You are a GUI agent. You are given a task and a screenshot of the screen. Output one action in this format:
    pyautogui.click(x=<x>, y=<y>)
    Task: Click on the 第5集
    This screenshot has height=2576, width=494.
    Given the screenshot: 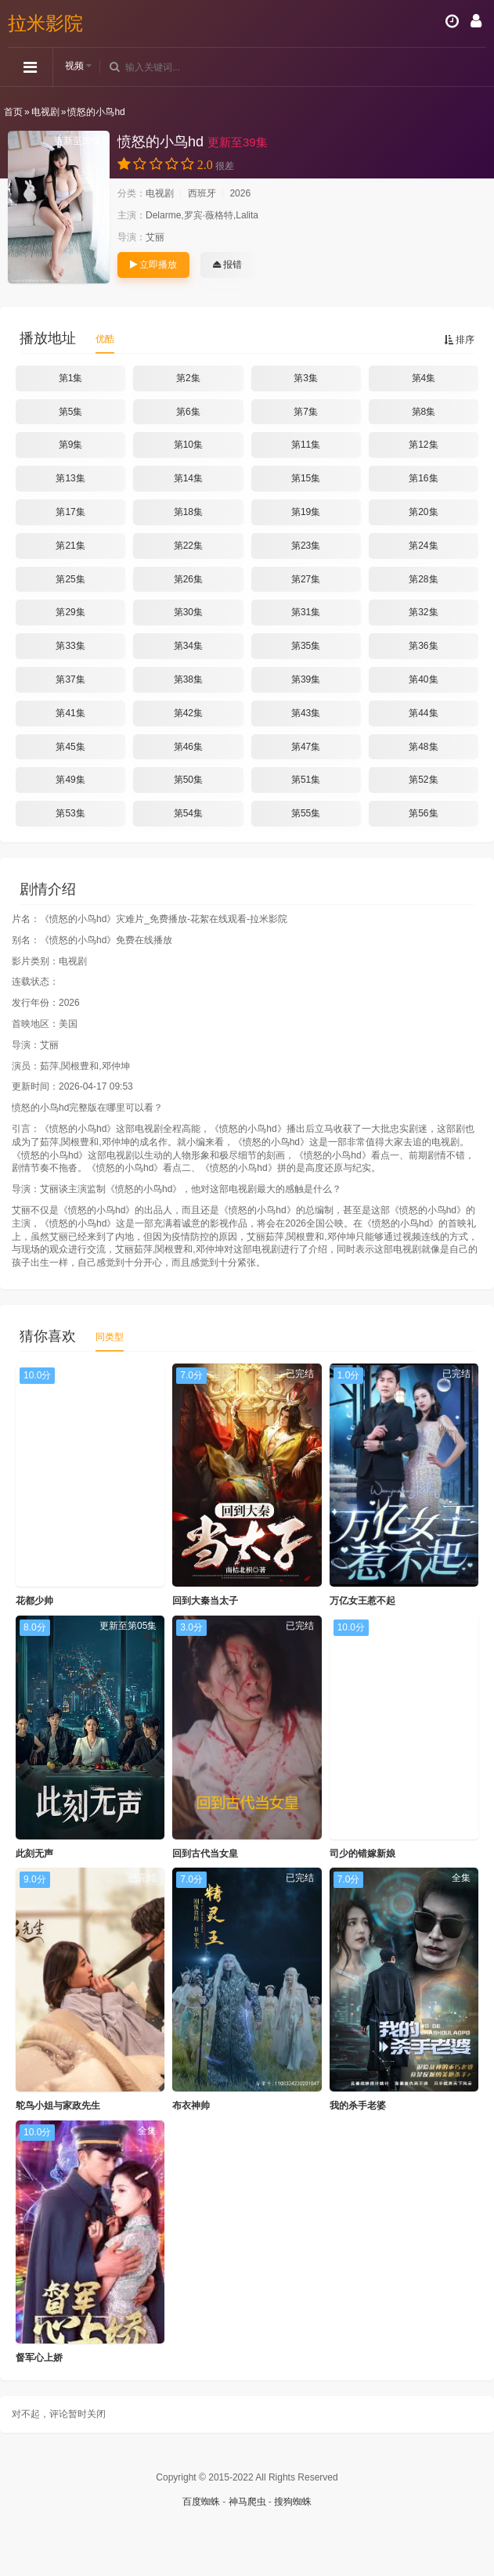 What is the action you would take?
    pyautogui.click(x=71, y=411)
    